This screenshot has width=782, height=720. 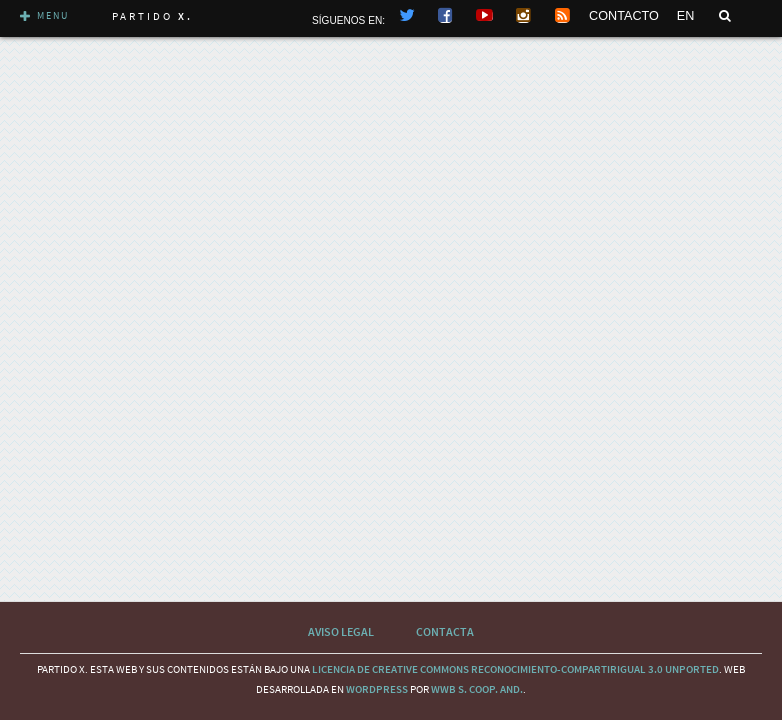 I want to click on Partido, so click(x=152, y=16).